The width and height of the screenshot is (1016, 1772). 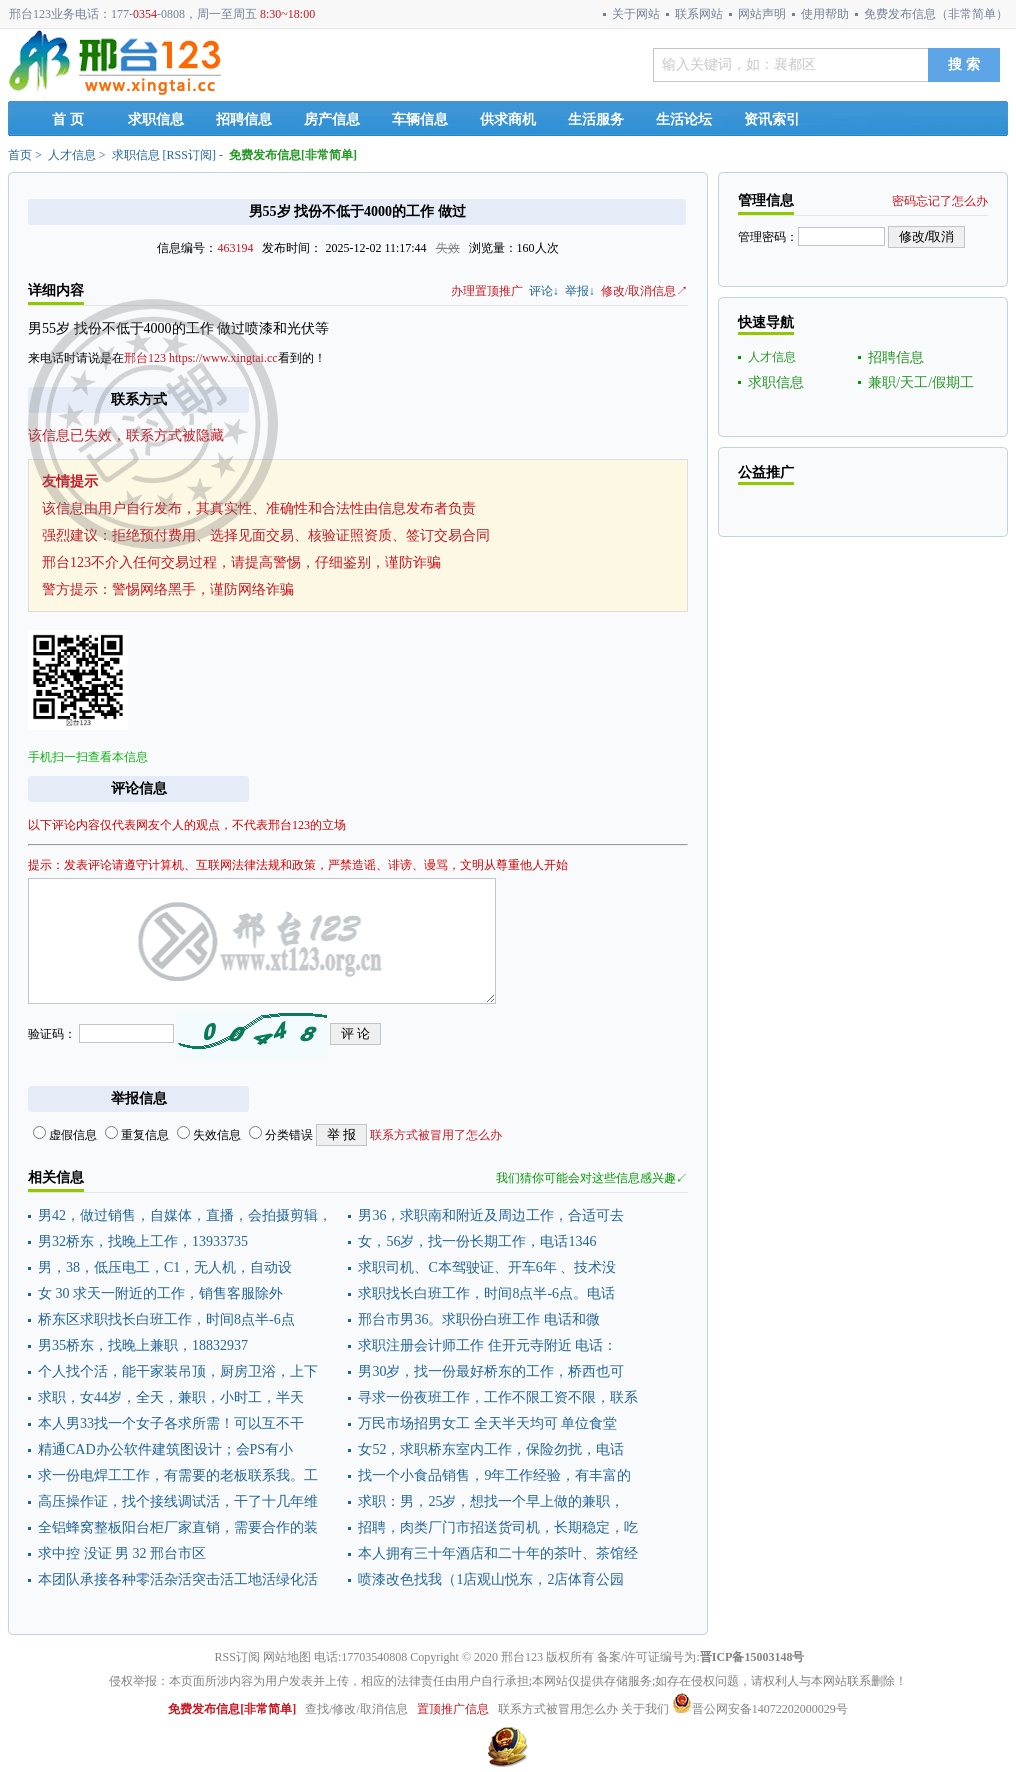 What do you see at coordinates (156, 119) in the screenshot?
I see `求职信息` at bounding box center [156, 119].